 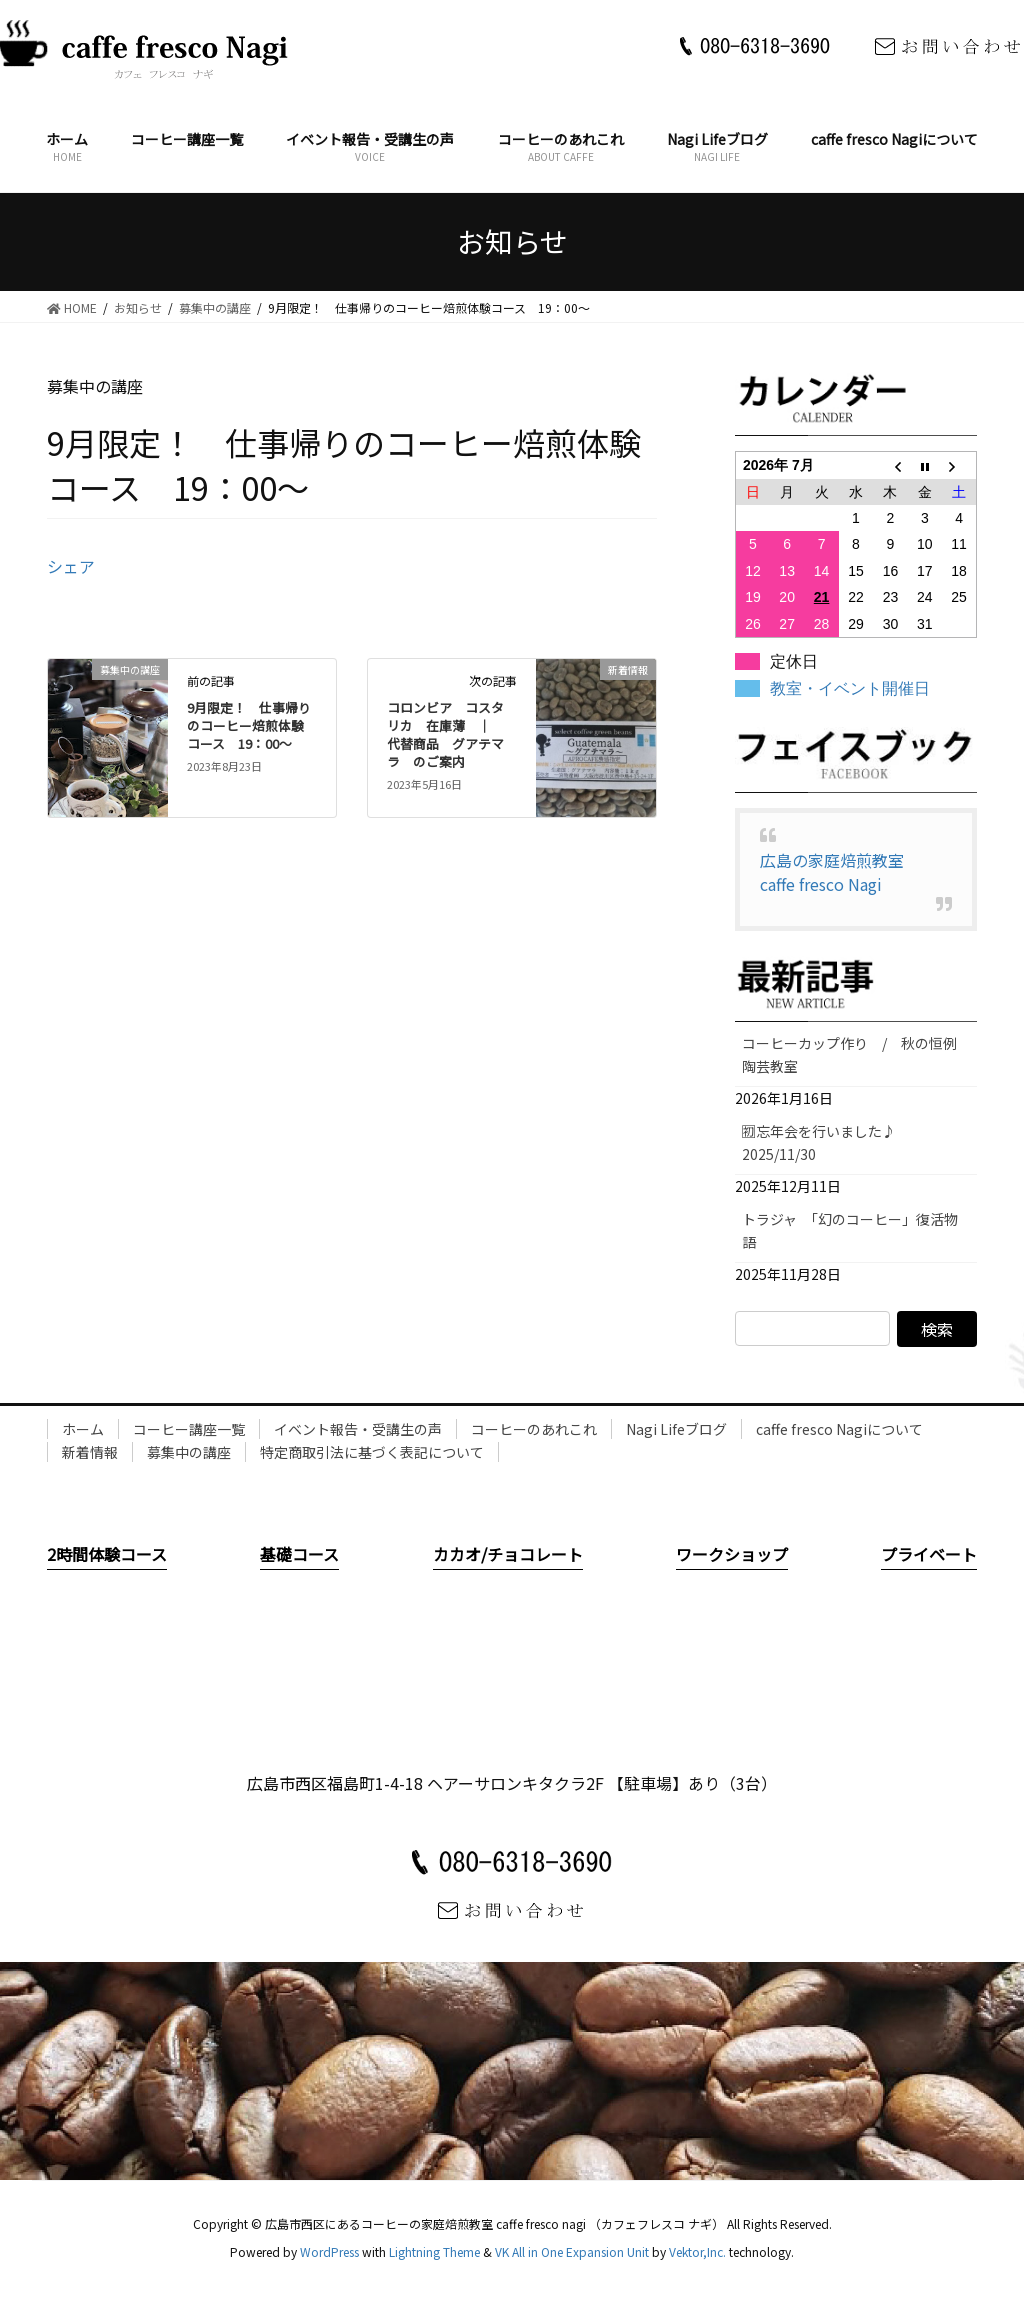 What do you see at coordinates (826, 1142) in the screenshot?
I see `🈠忘年会を行いました♪ 2025/11/30` at bounding box center [826, 1142].